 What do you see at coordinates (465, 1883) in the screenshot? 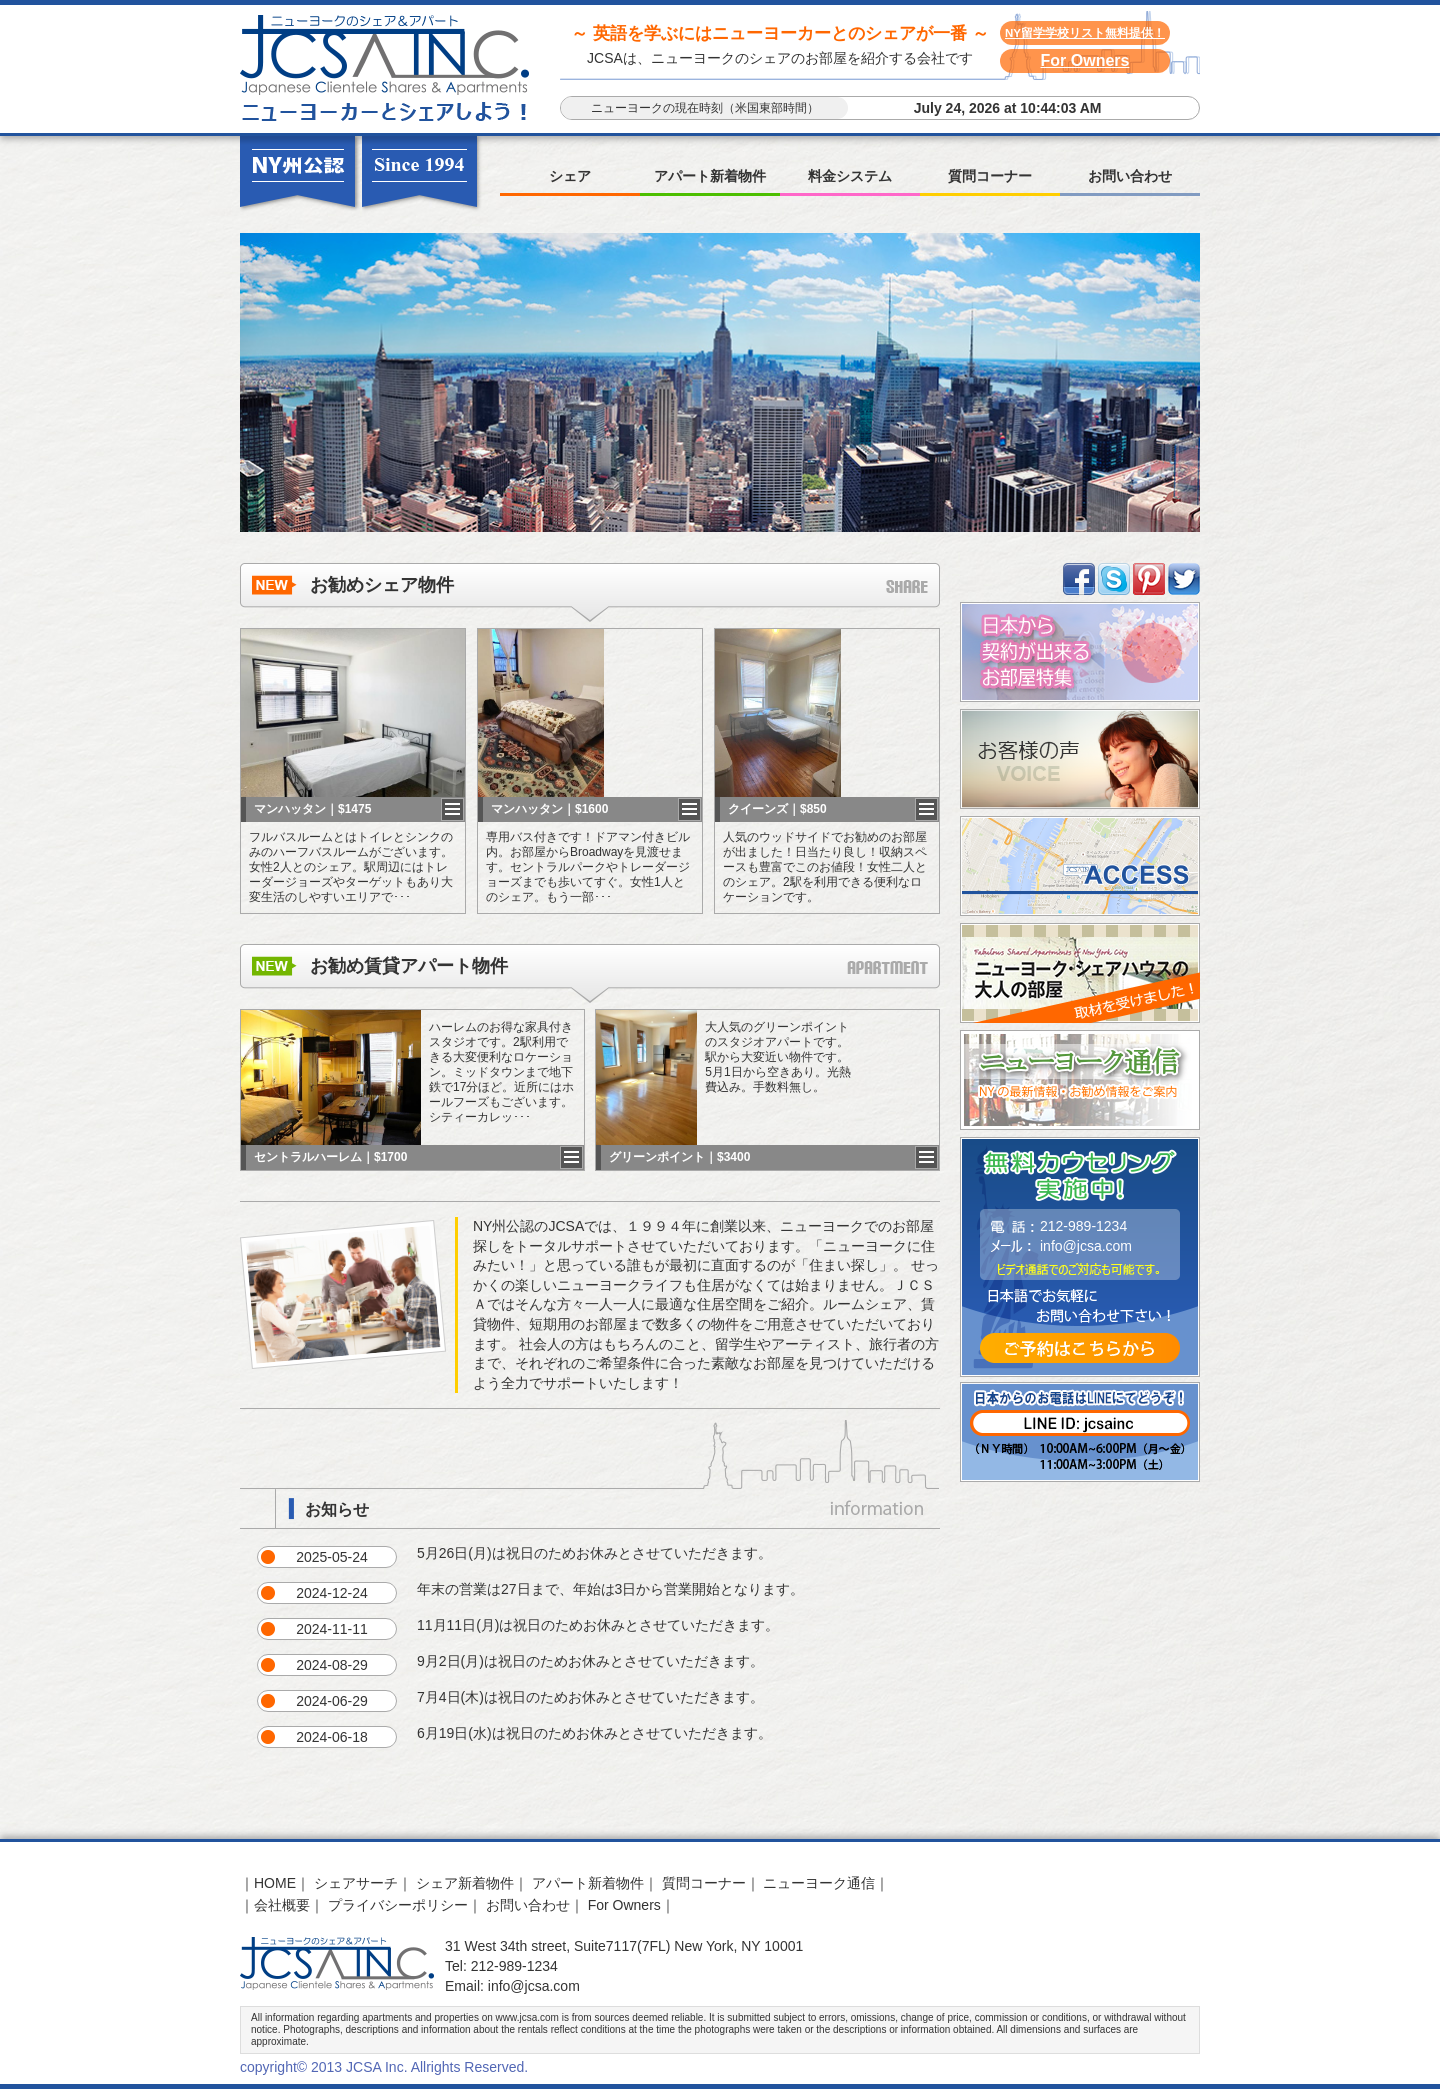
I see `シェア新着物件` at bounding box center [465, 1883].